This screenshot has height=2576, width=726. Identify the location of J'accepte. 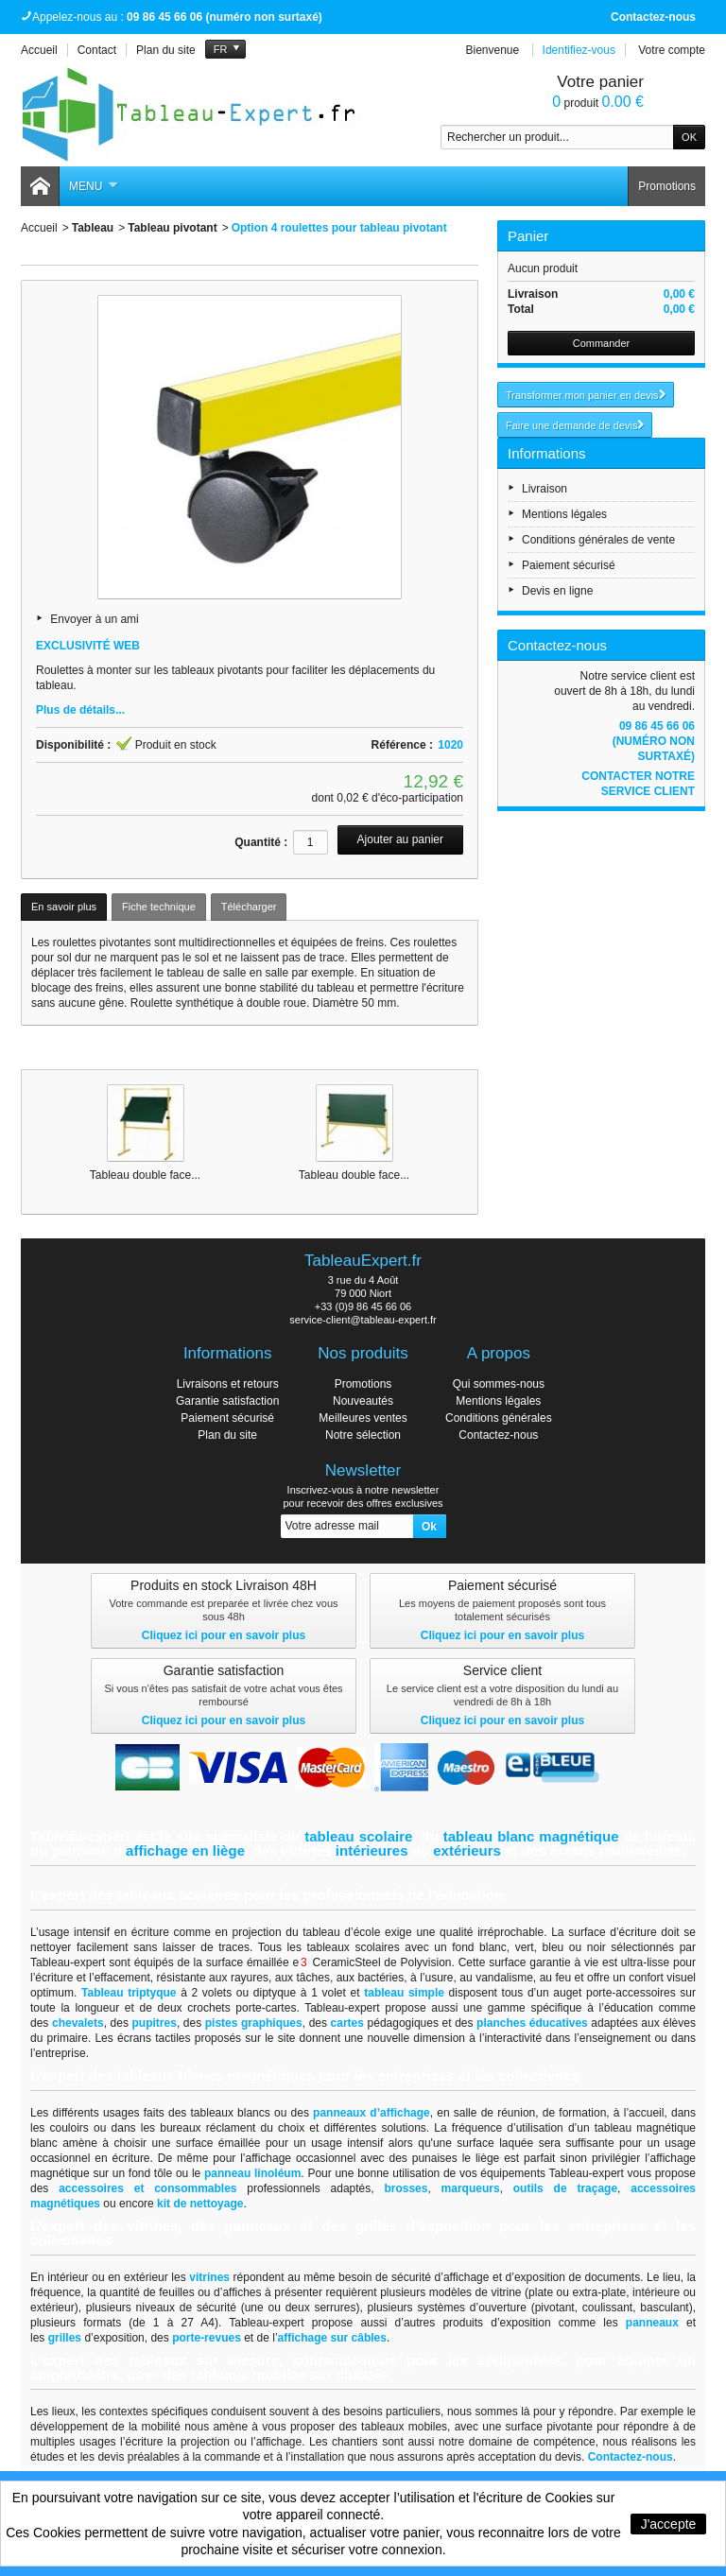
(669, 2524).